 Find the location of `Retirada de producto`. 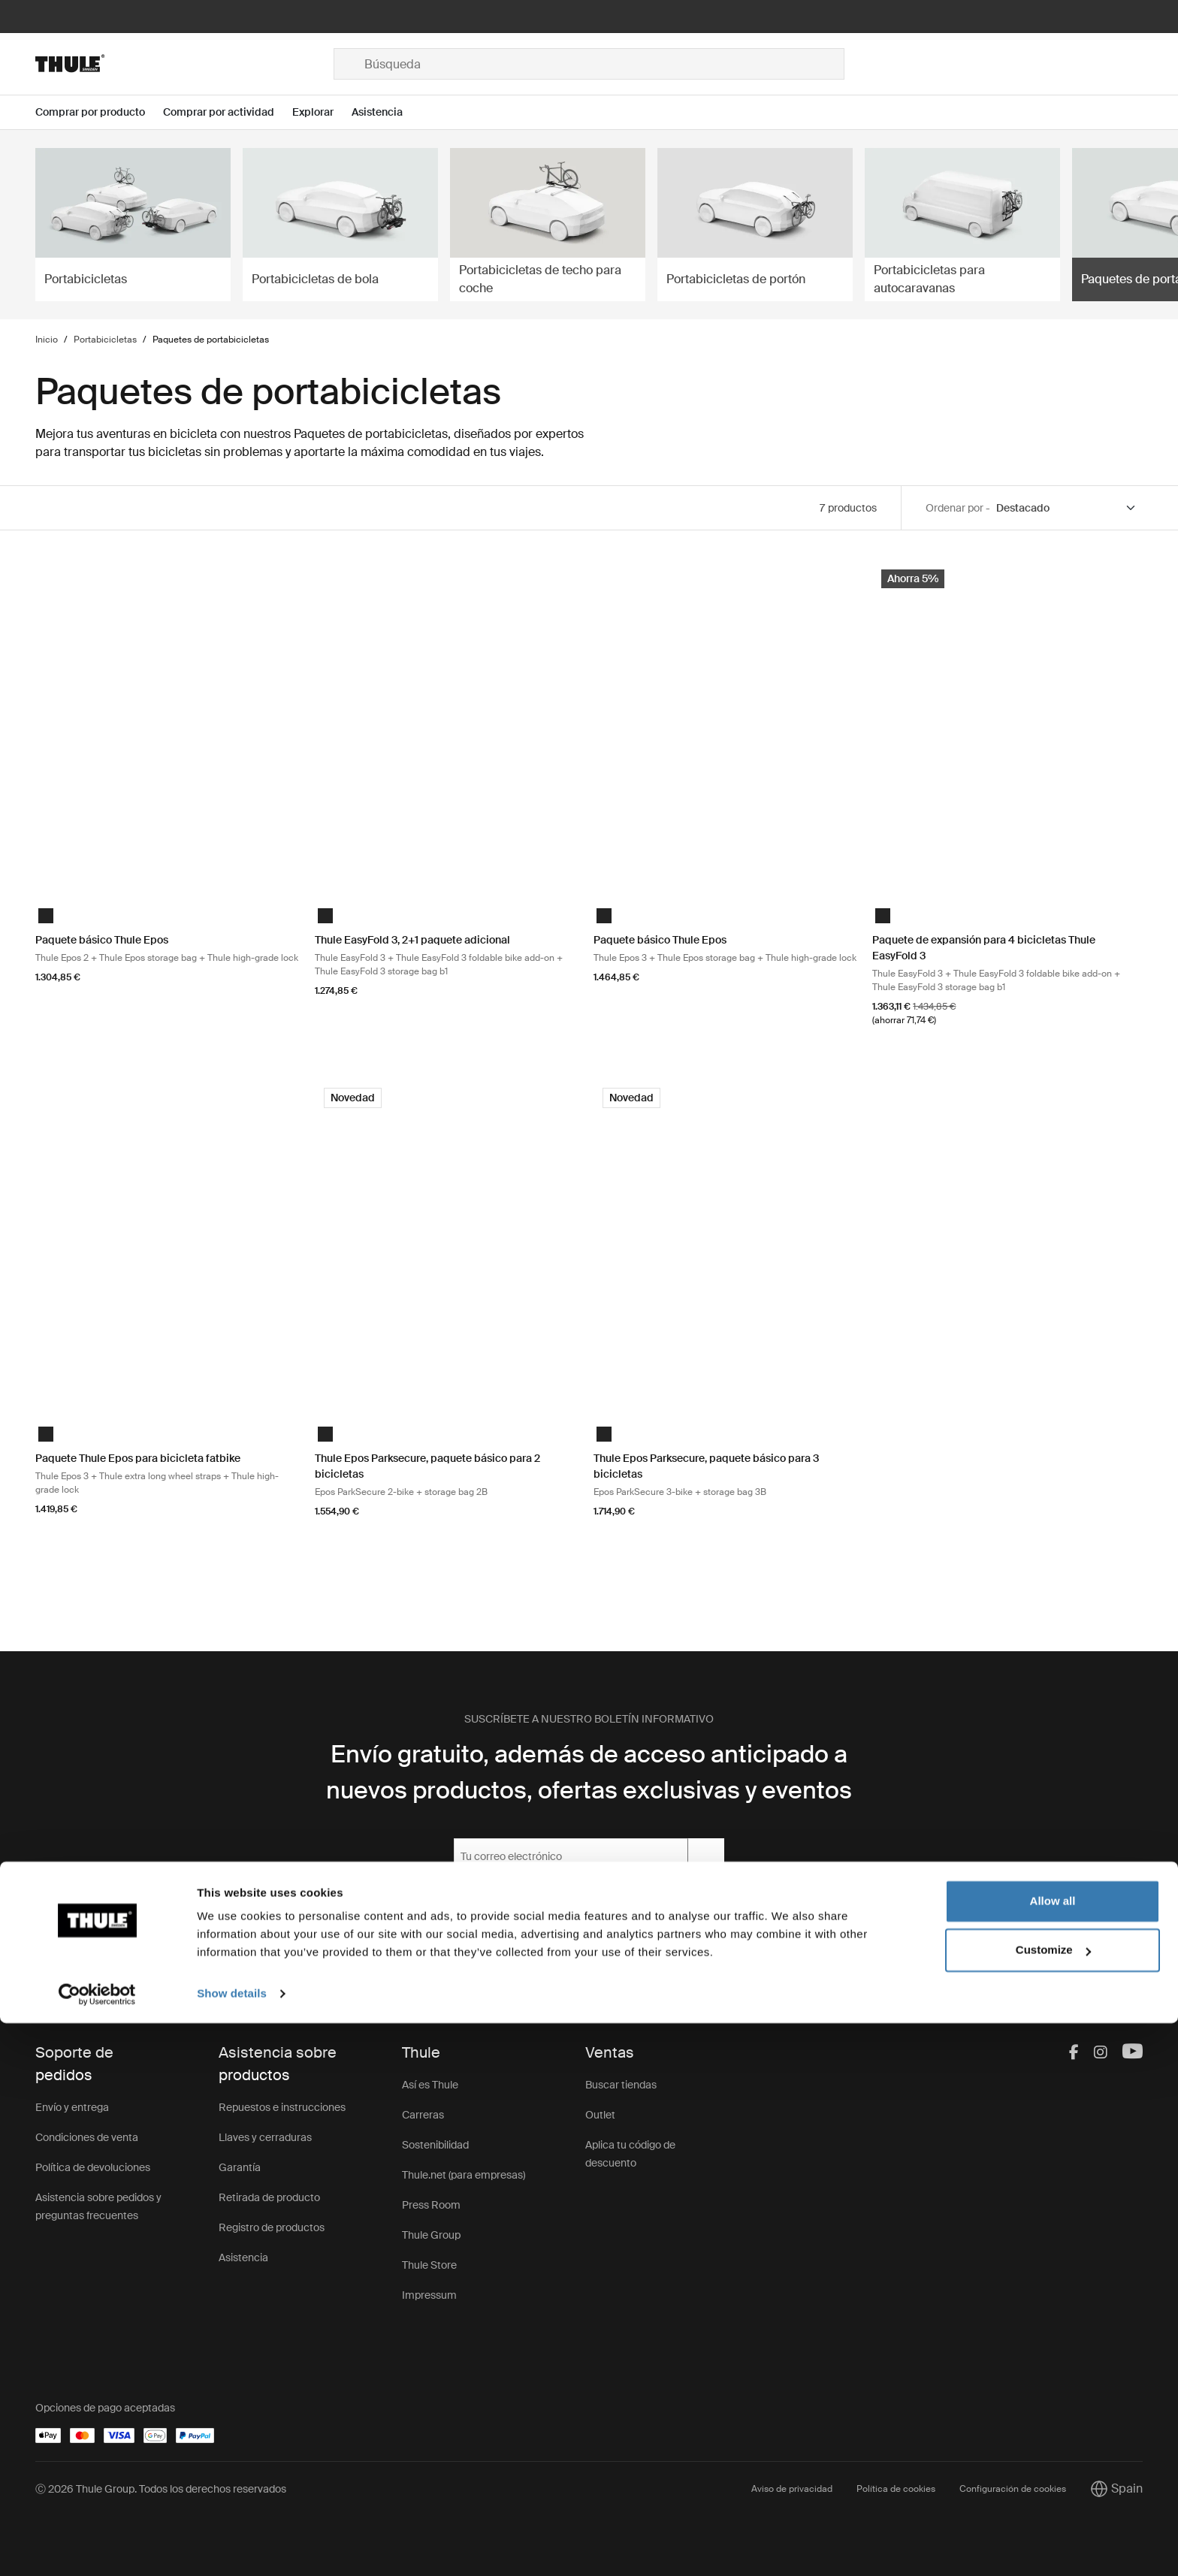

Retirada de producto is located at coordinates (269, 2197).